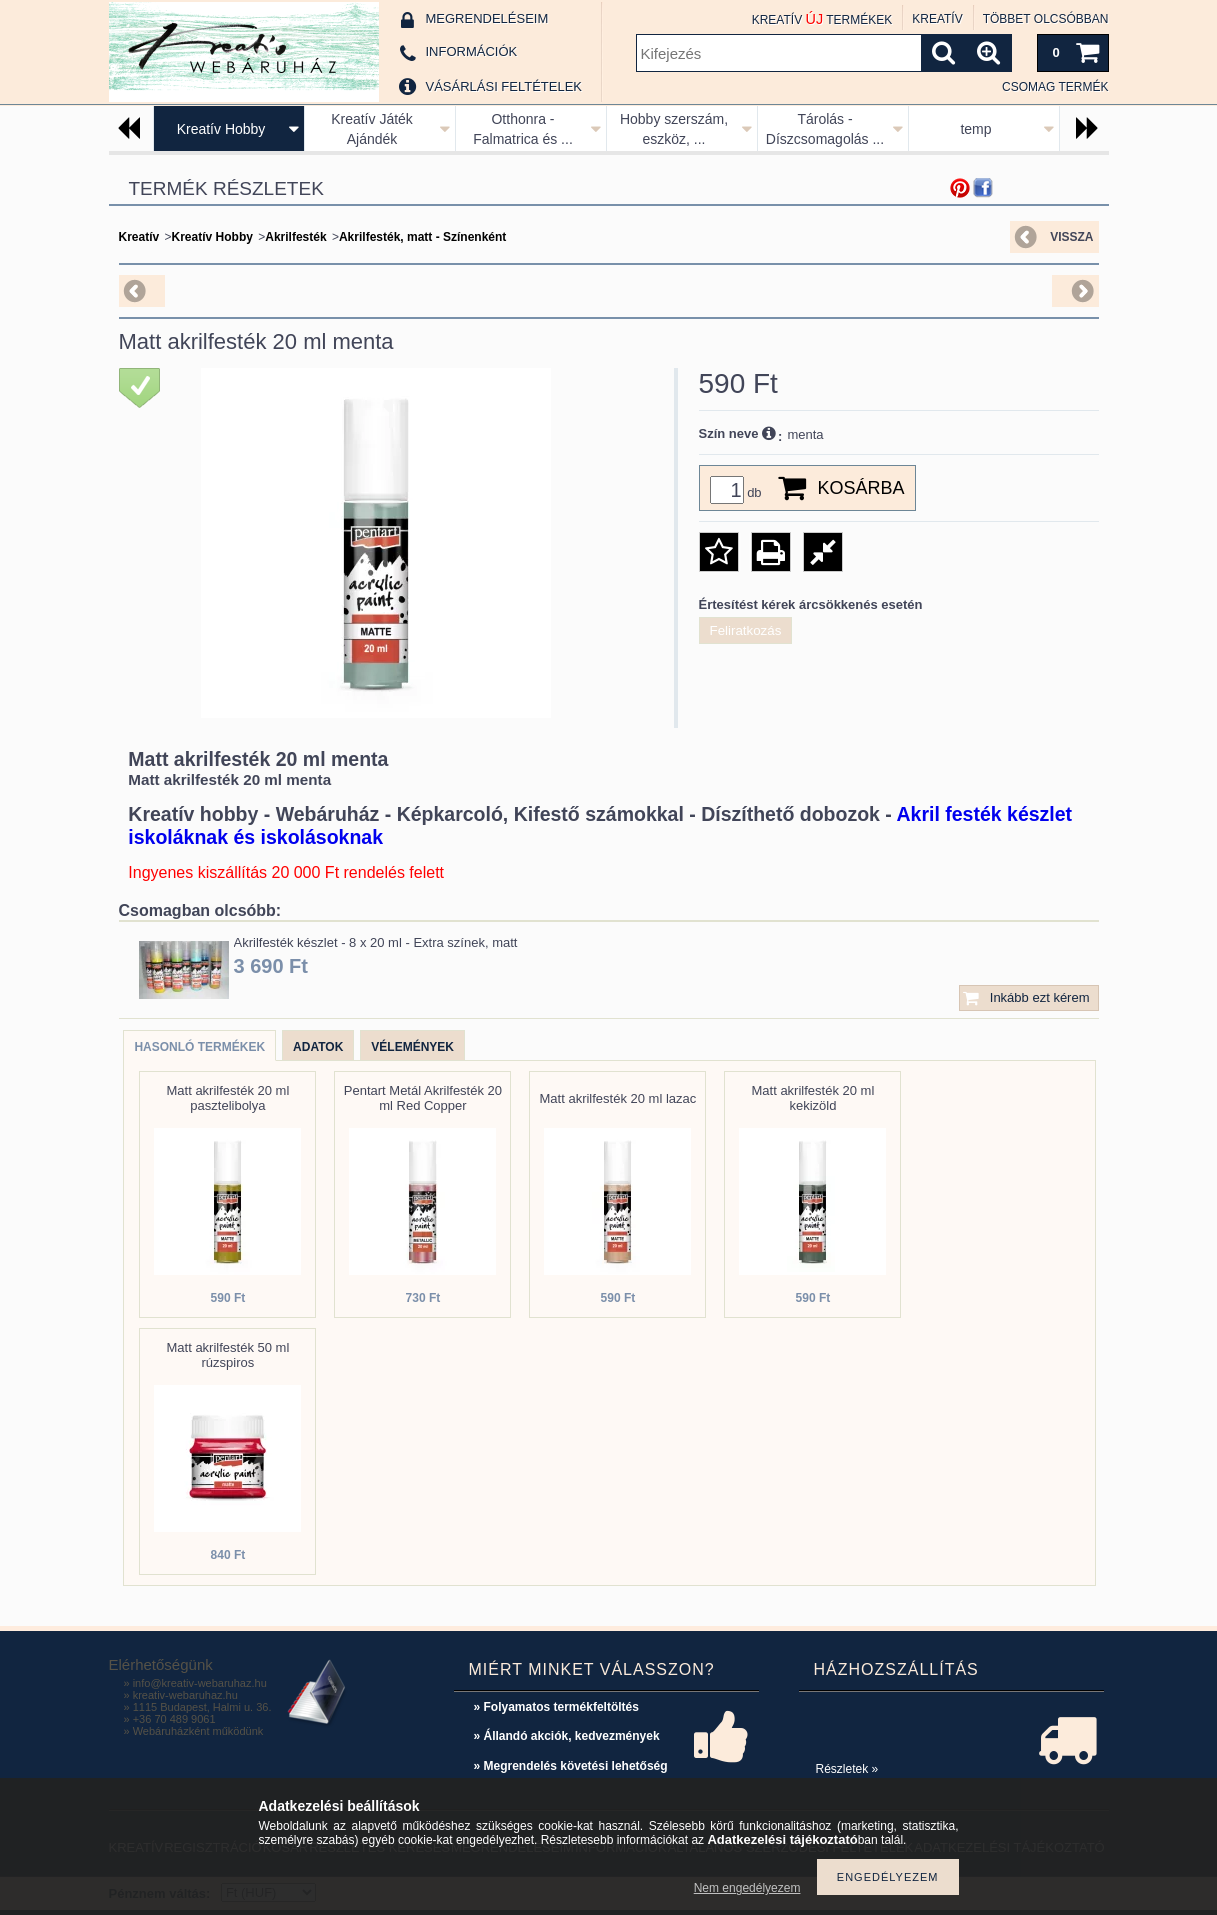 This screenshot has height=1915, width=1217. I want to click on Akrilfesték, so click(295, 237).